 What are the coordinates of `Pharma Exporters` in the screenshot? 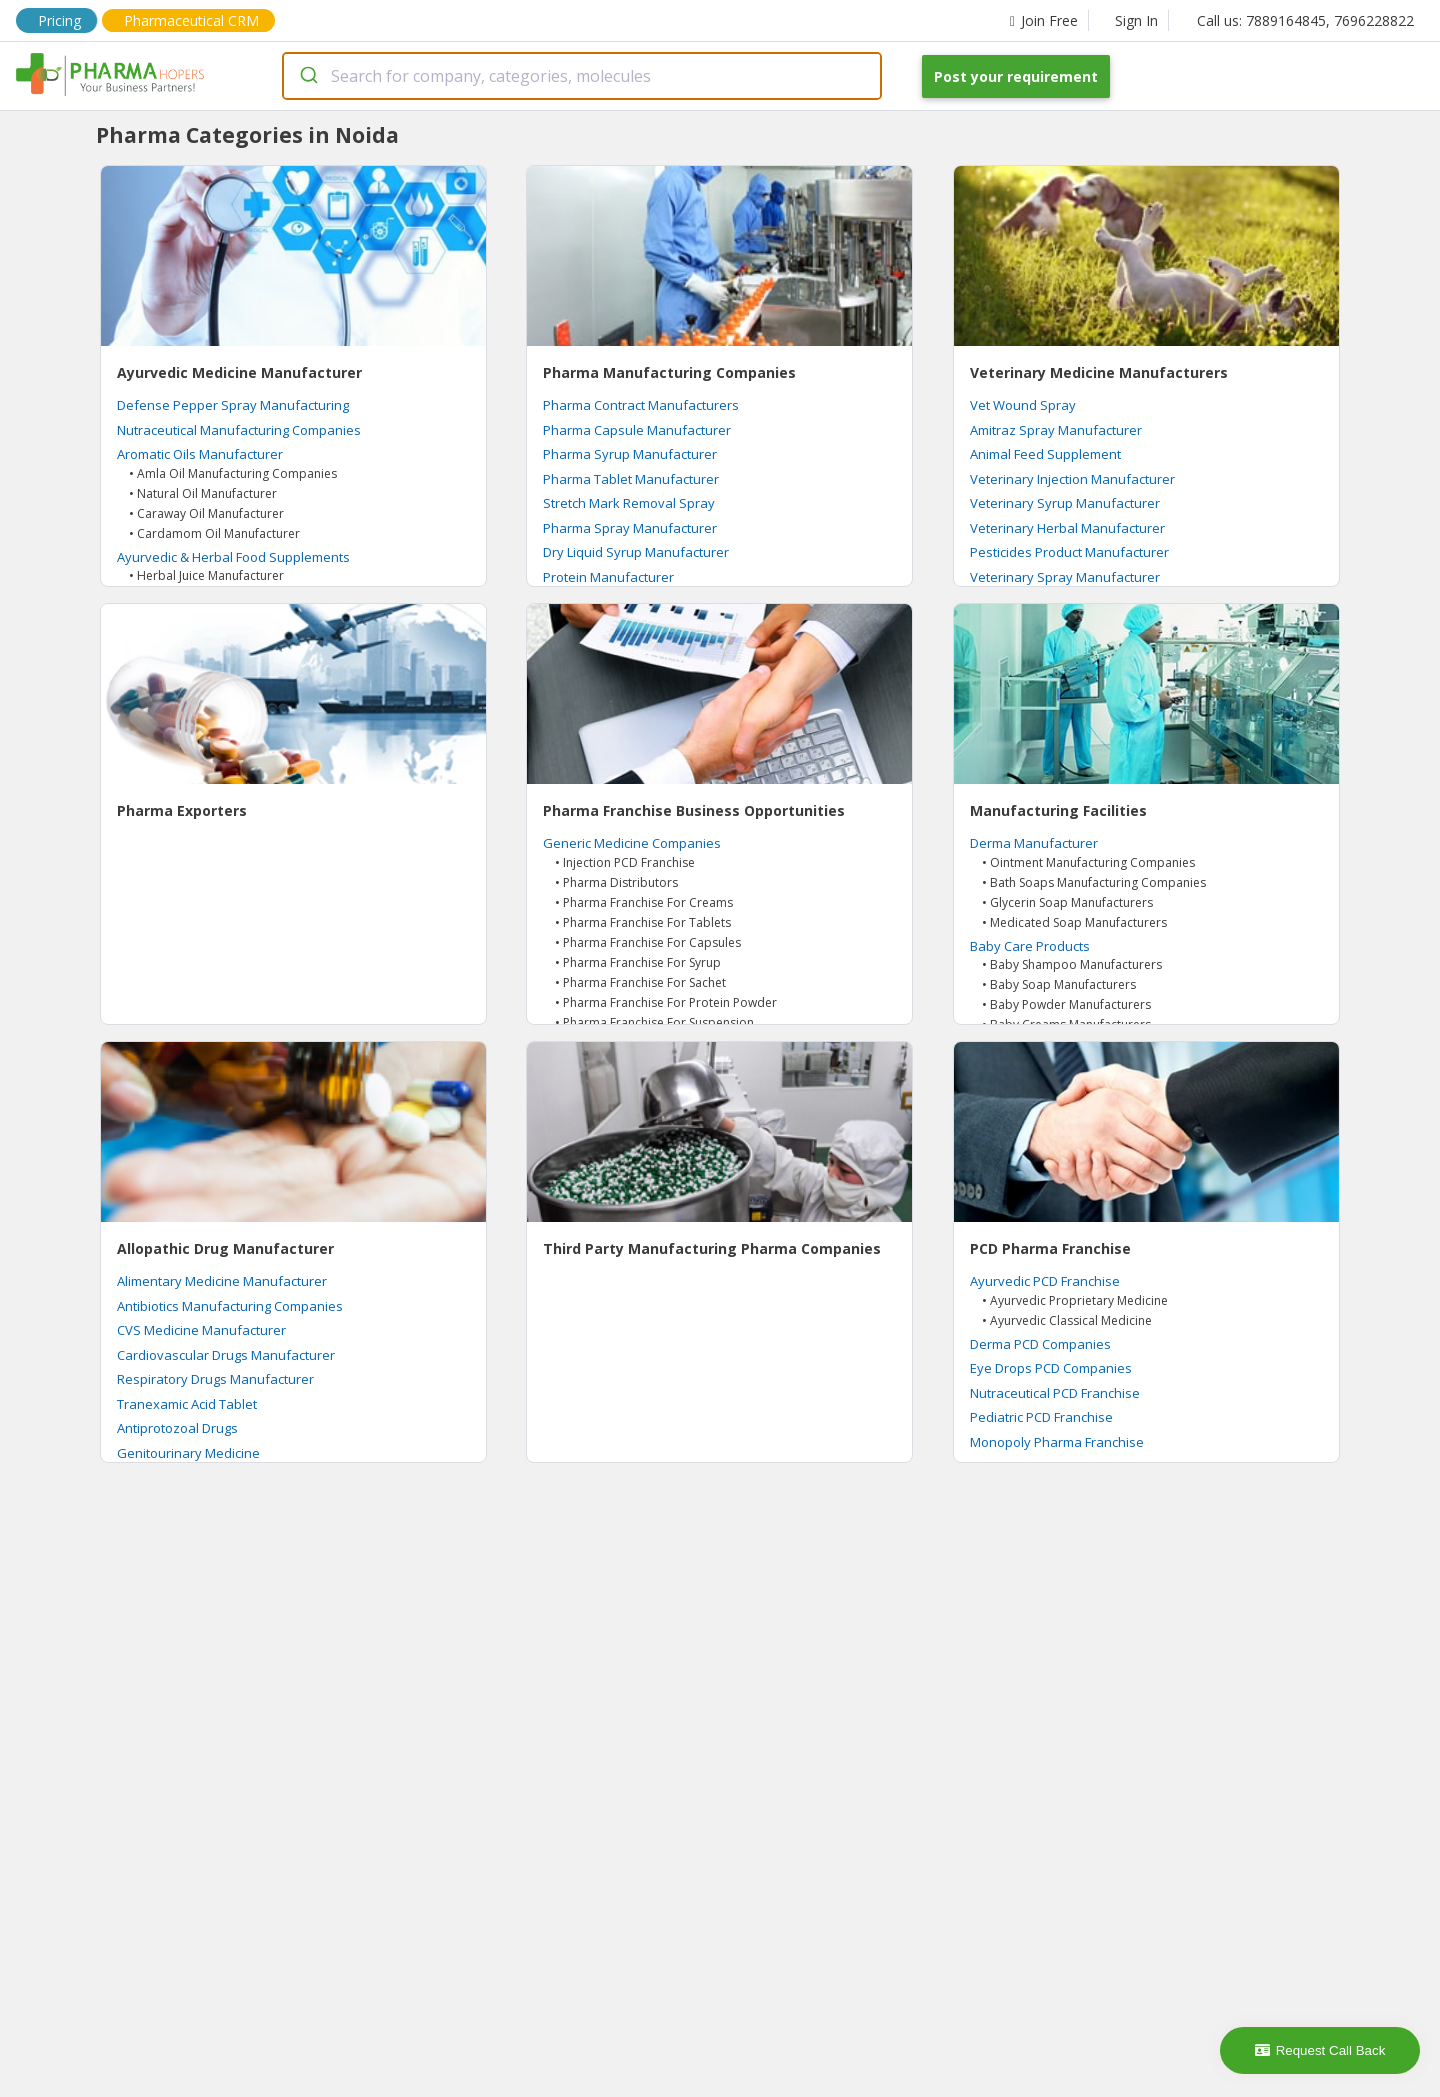 It's located at (182, 810).